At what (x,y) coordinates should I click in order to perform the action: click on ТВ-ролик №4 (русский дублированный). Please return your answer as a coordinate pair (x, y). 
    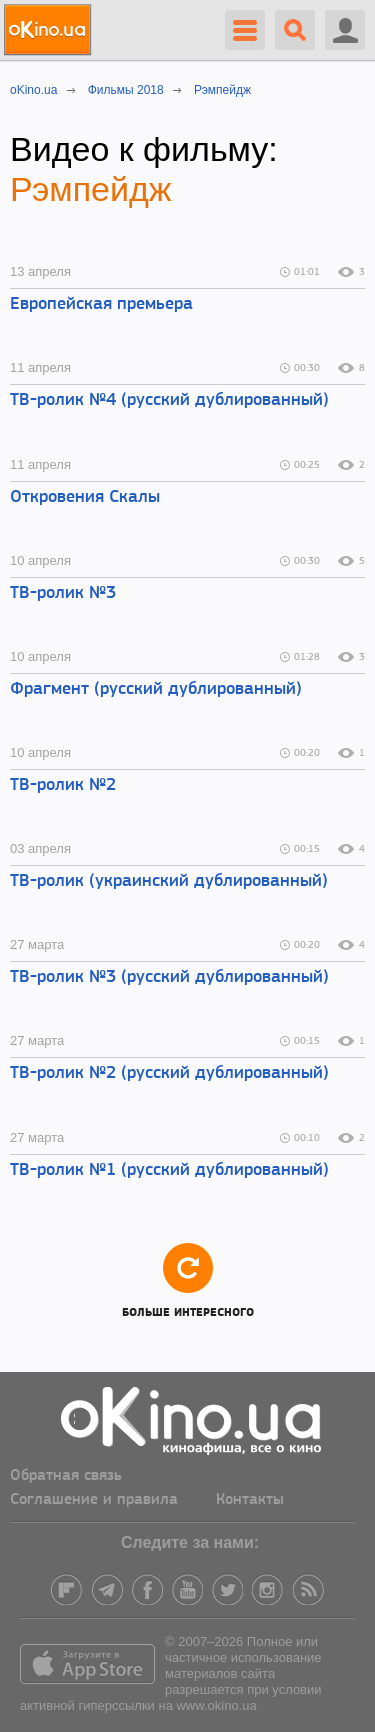
    Looking at the image, I should click on (169, 400).